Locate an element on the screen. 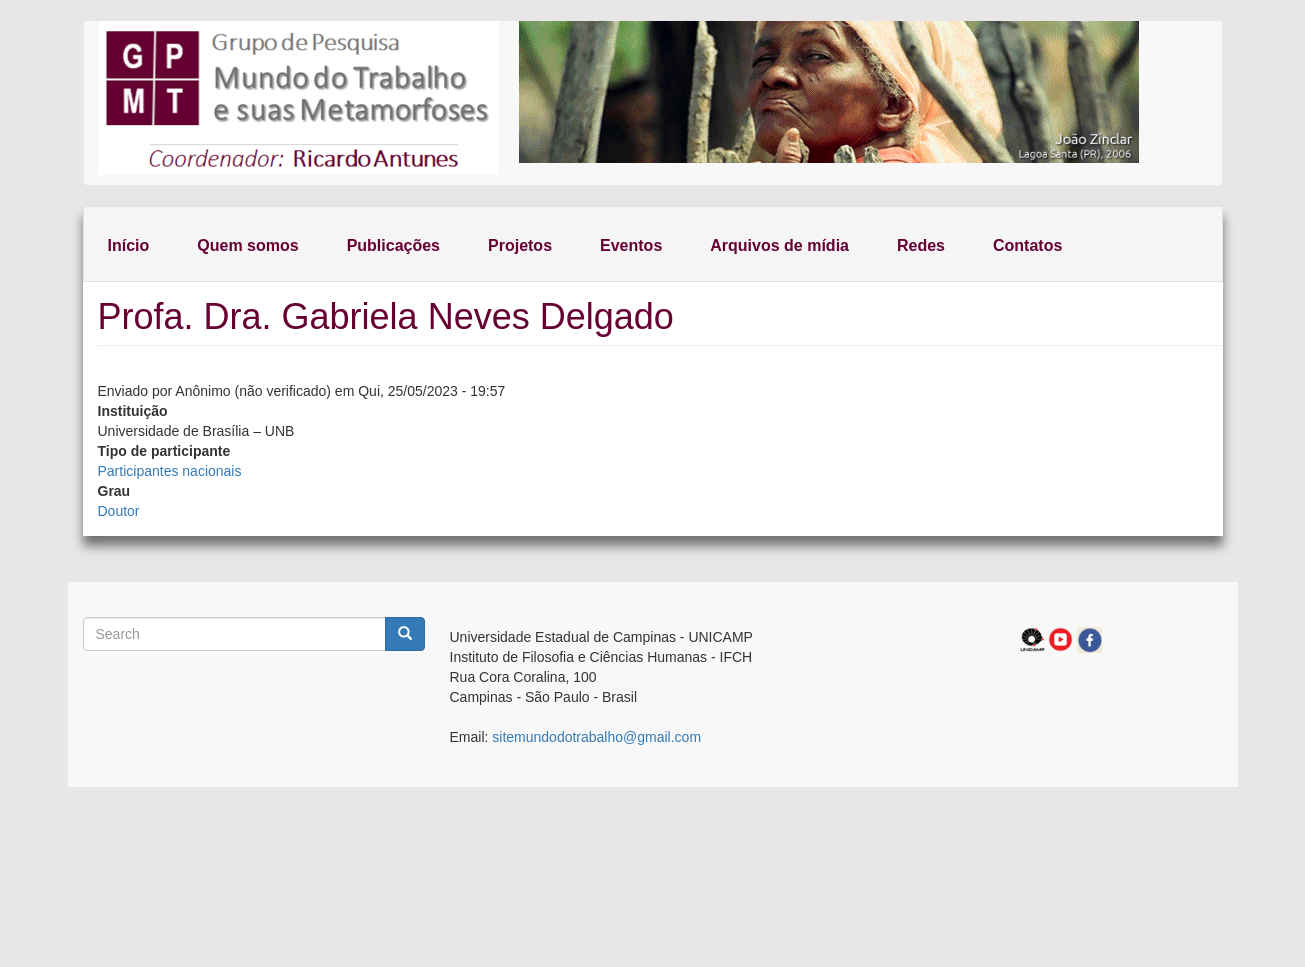 This screenshot has height=967, width=1305. Participantes nacionais is located at coordinates (170, 471).